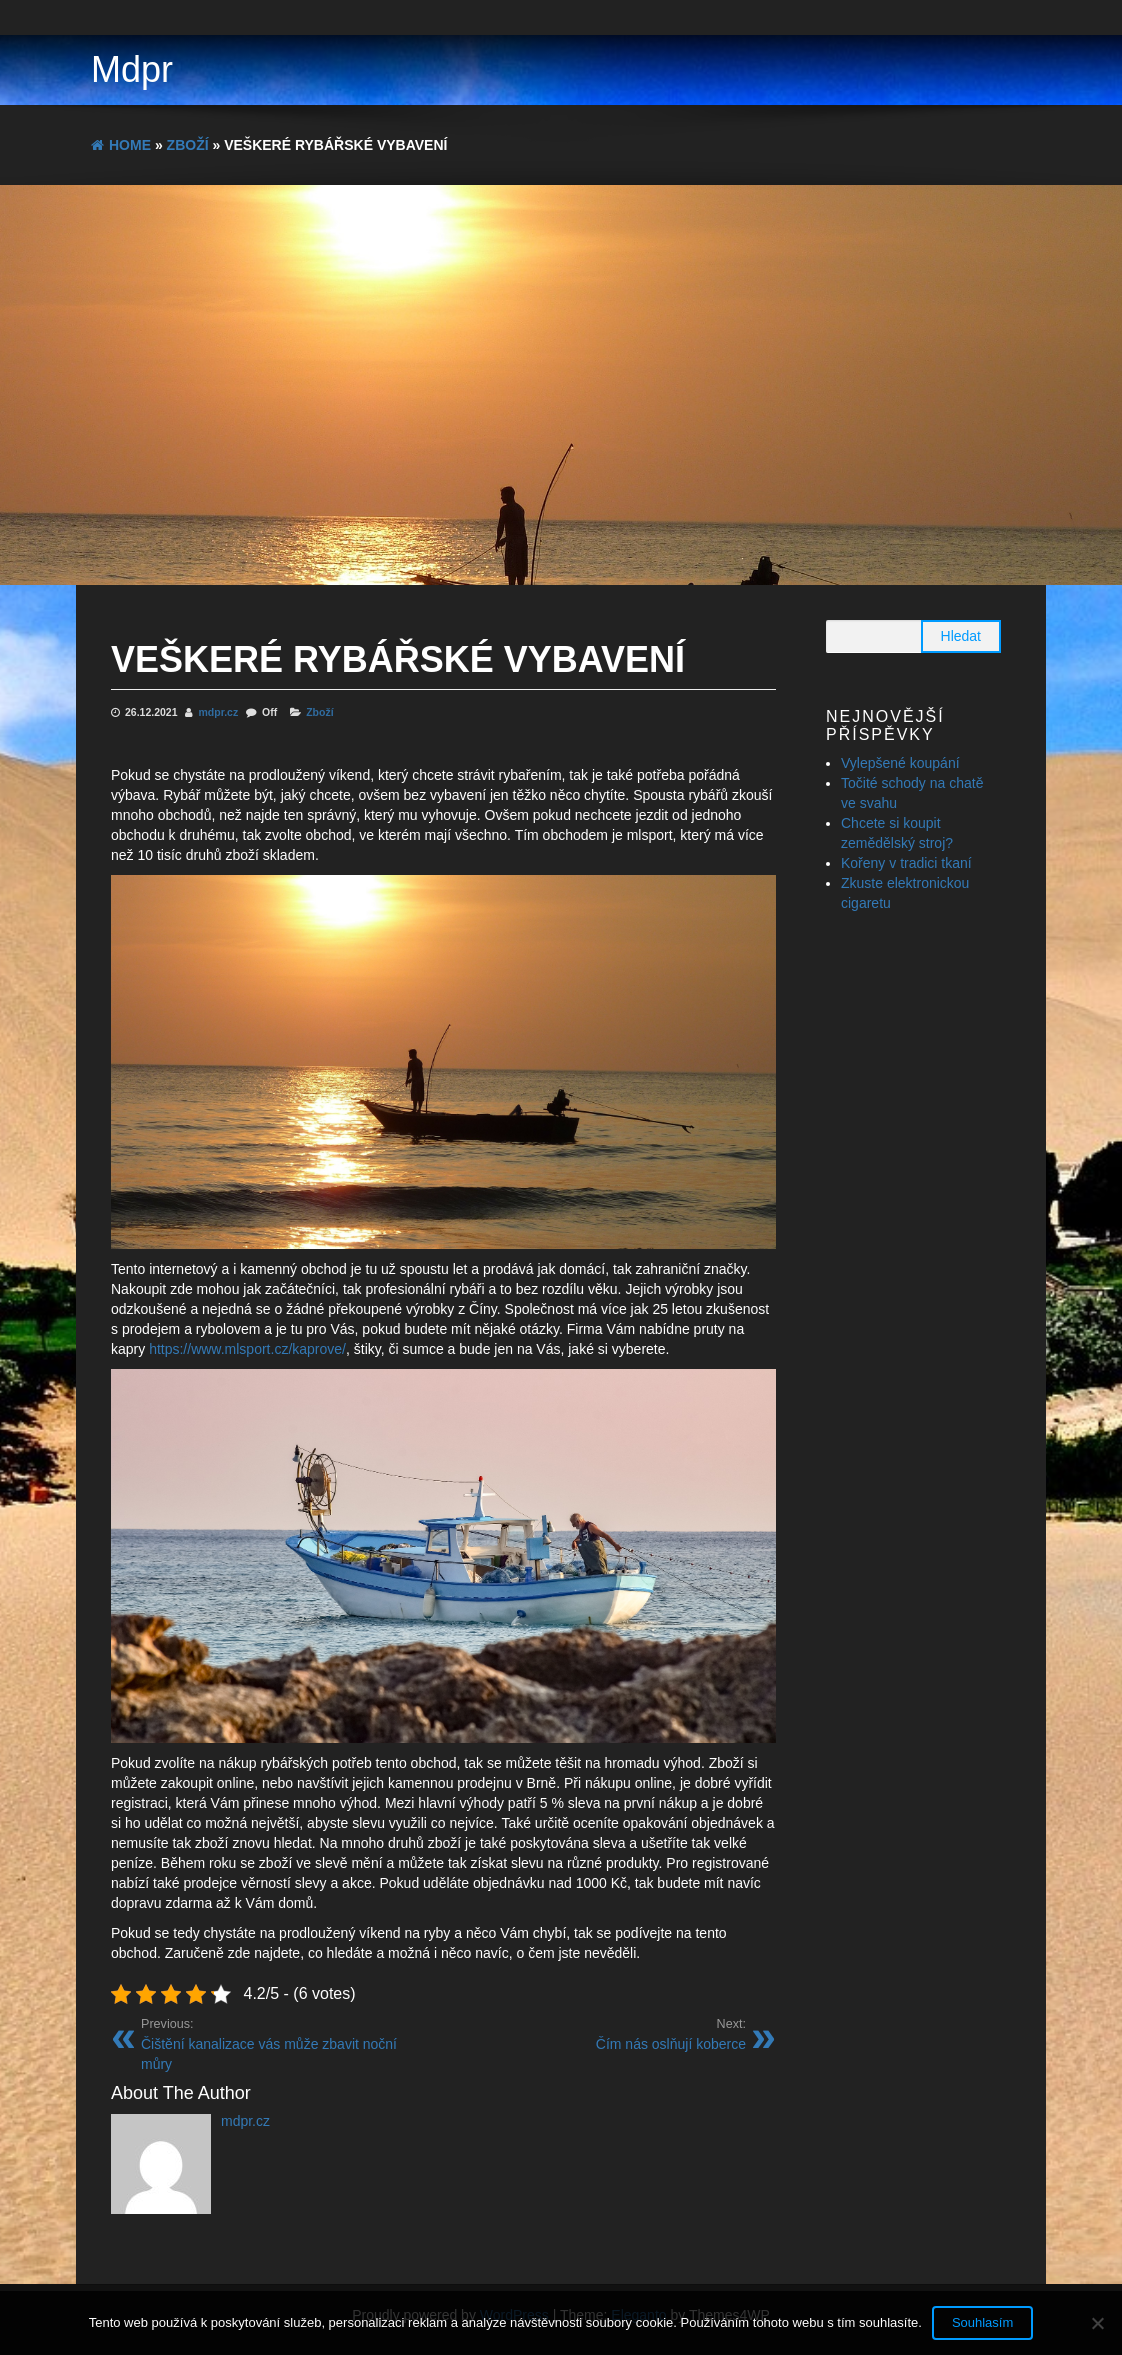 The height and width of the screenshot is (2355, 1122). Describe the element at coordinates (319, 712) in the screenshot. I see `Zboží` at that location.